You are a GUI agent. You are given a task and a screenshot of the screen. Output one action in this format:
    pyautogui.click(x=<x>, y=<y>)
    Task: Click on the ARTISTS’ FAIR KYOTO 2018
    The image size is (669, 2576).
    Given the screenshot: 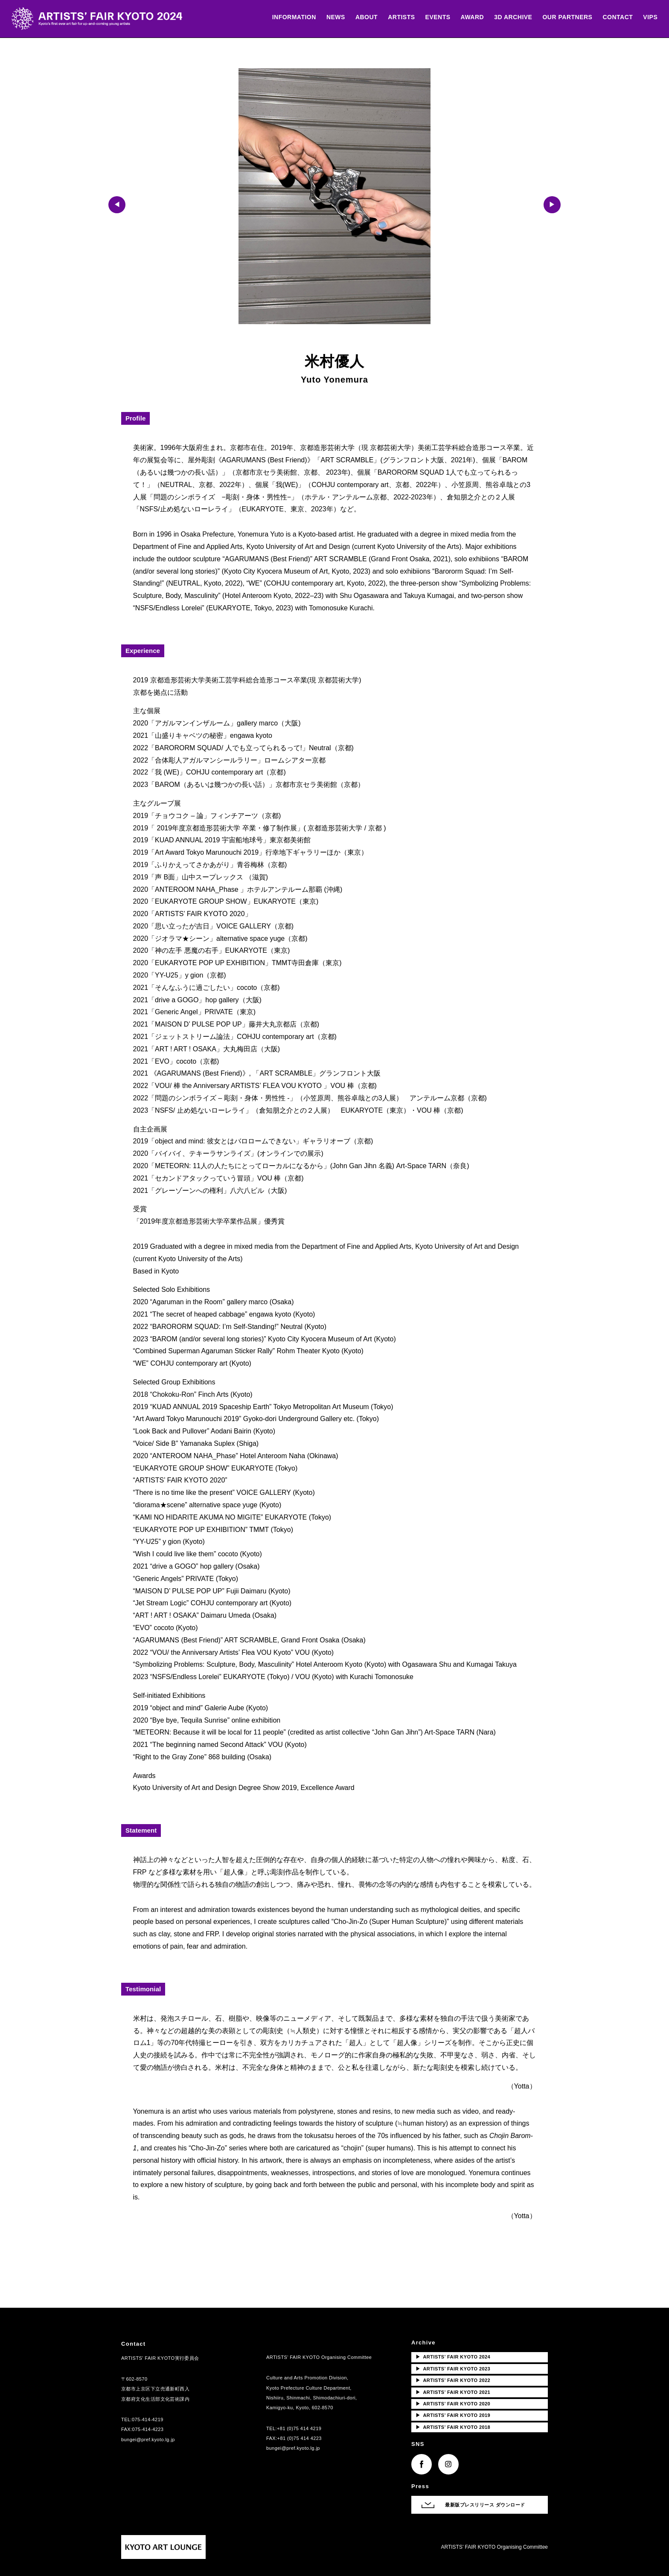 What is the action you would take?
    pyautogui.click(x=453, y=2427)
    